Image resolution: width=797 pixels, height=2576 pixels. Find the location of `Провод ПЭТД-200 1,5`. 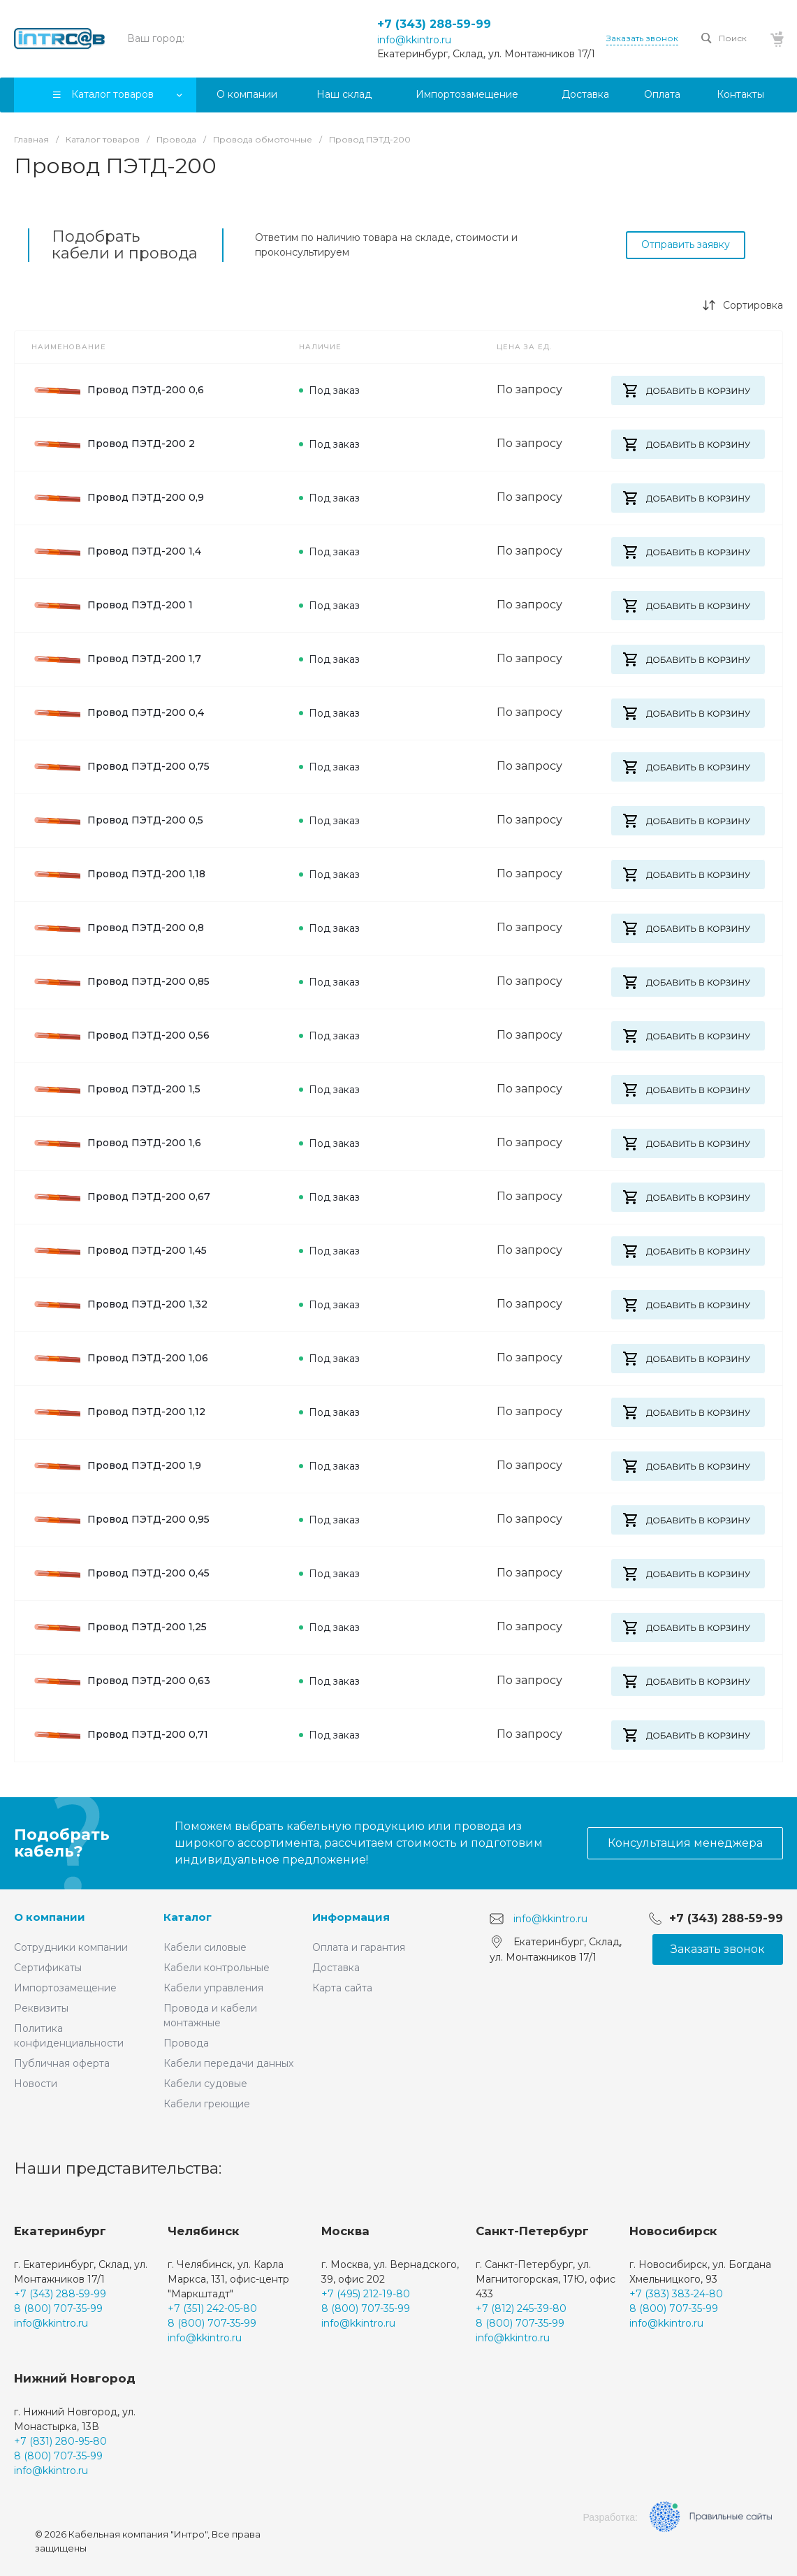

Провод ПЭТД-200 1,5 is located at coordinates (115, 1089).